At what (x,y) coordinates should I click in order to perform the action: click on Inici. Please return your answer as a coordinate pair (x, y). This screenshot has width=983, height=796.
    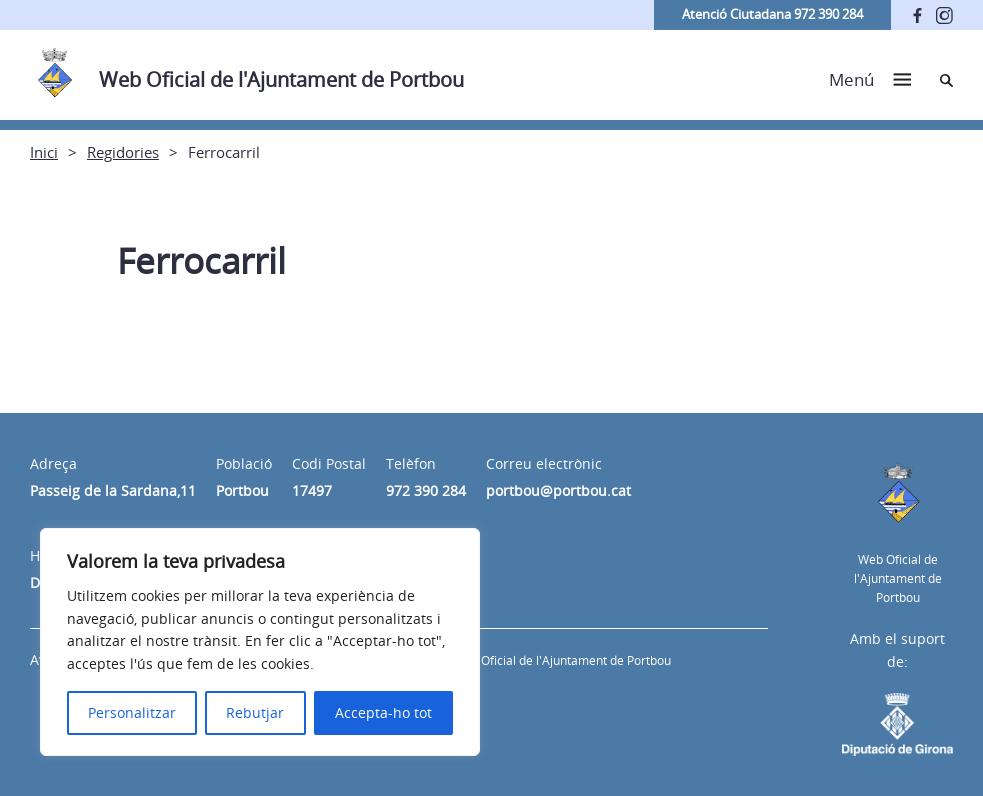
    Looking at the image, I should click on (44, 152).